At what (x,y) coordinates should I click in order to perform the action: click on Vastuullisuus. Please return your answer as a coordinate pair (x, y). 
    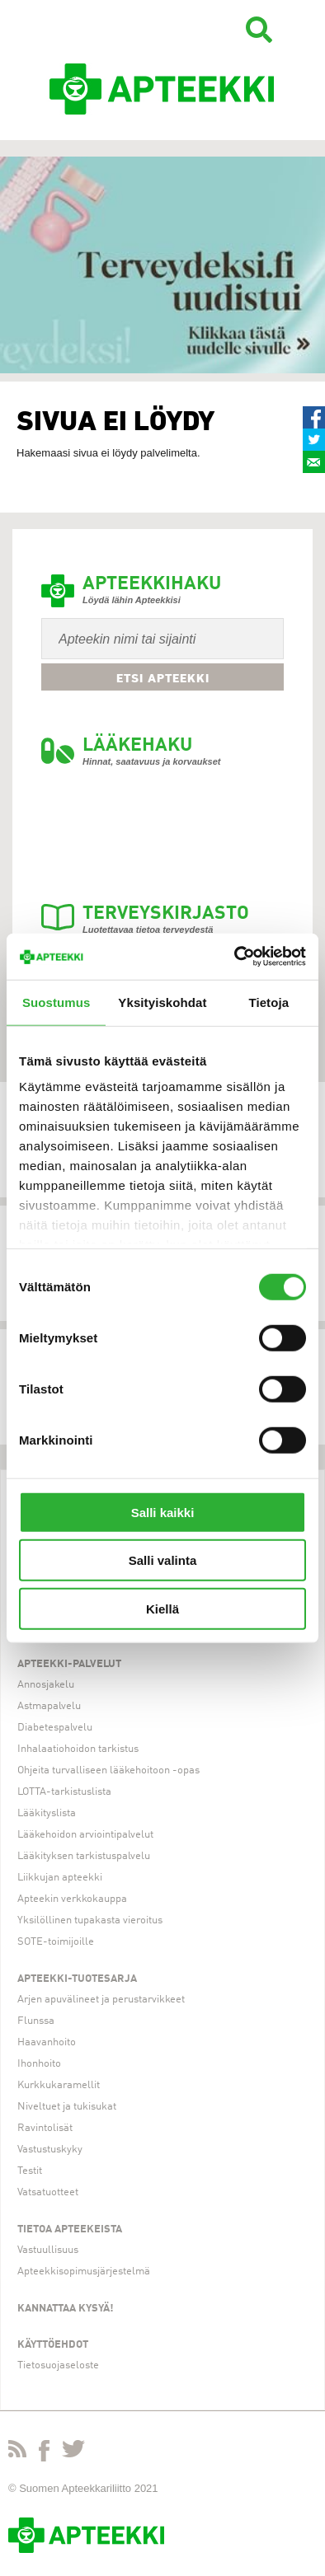
    Looking at the image, I should click on (47, 2250).